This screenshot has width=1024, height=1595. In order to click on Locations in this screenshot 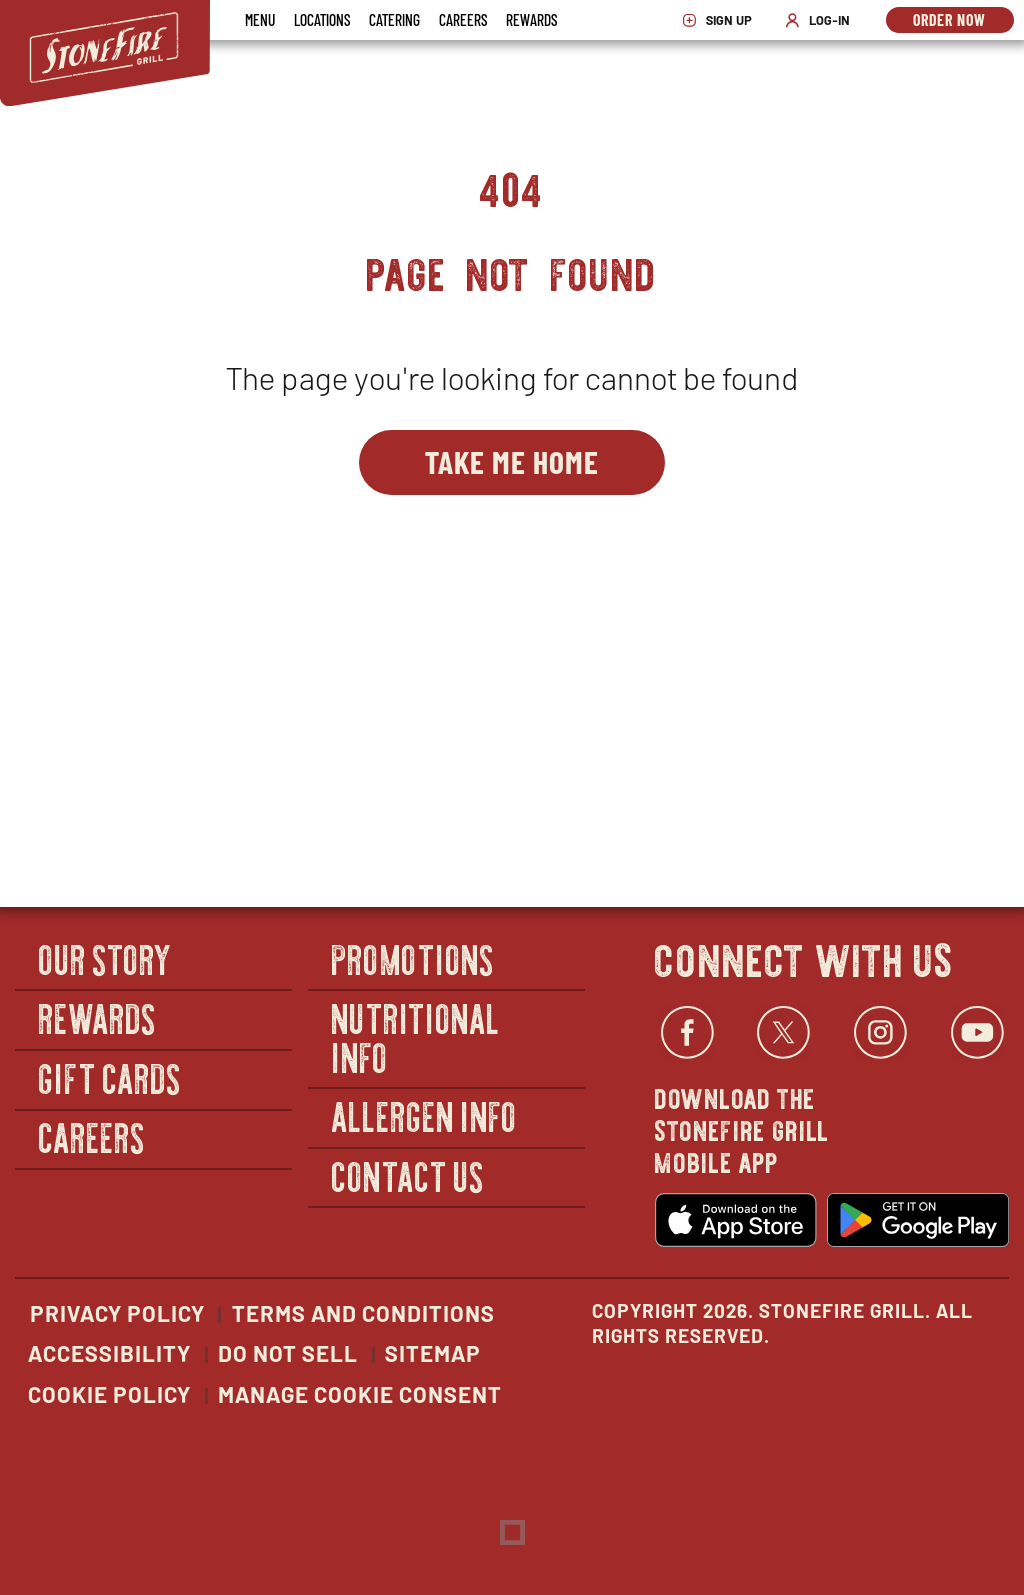, I will do `click(322, 19)`.